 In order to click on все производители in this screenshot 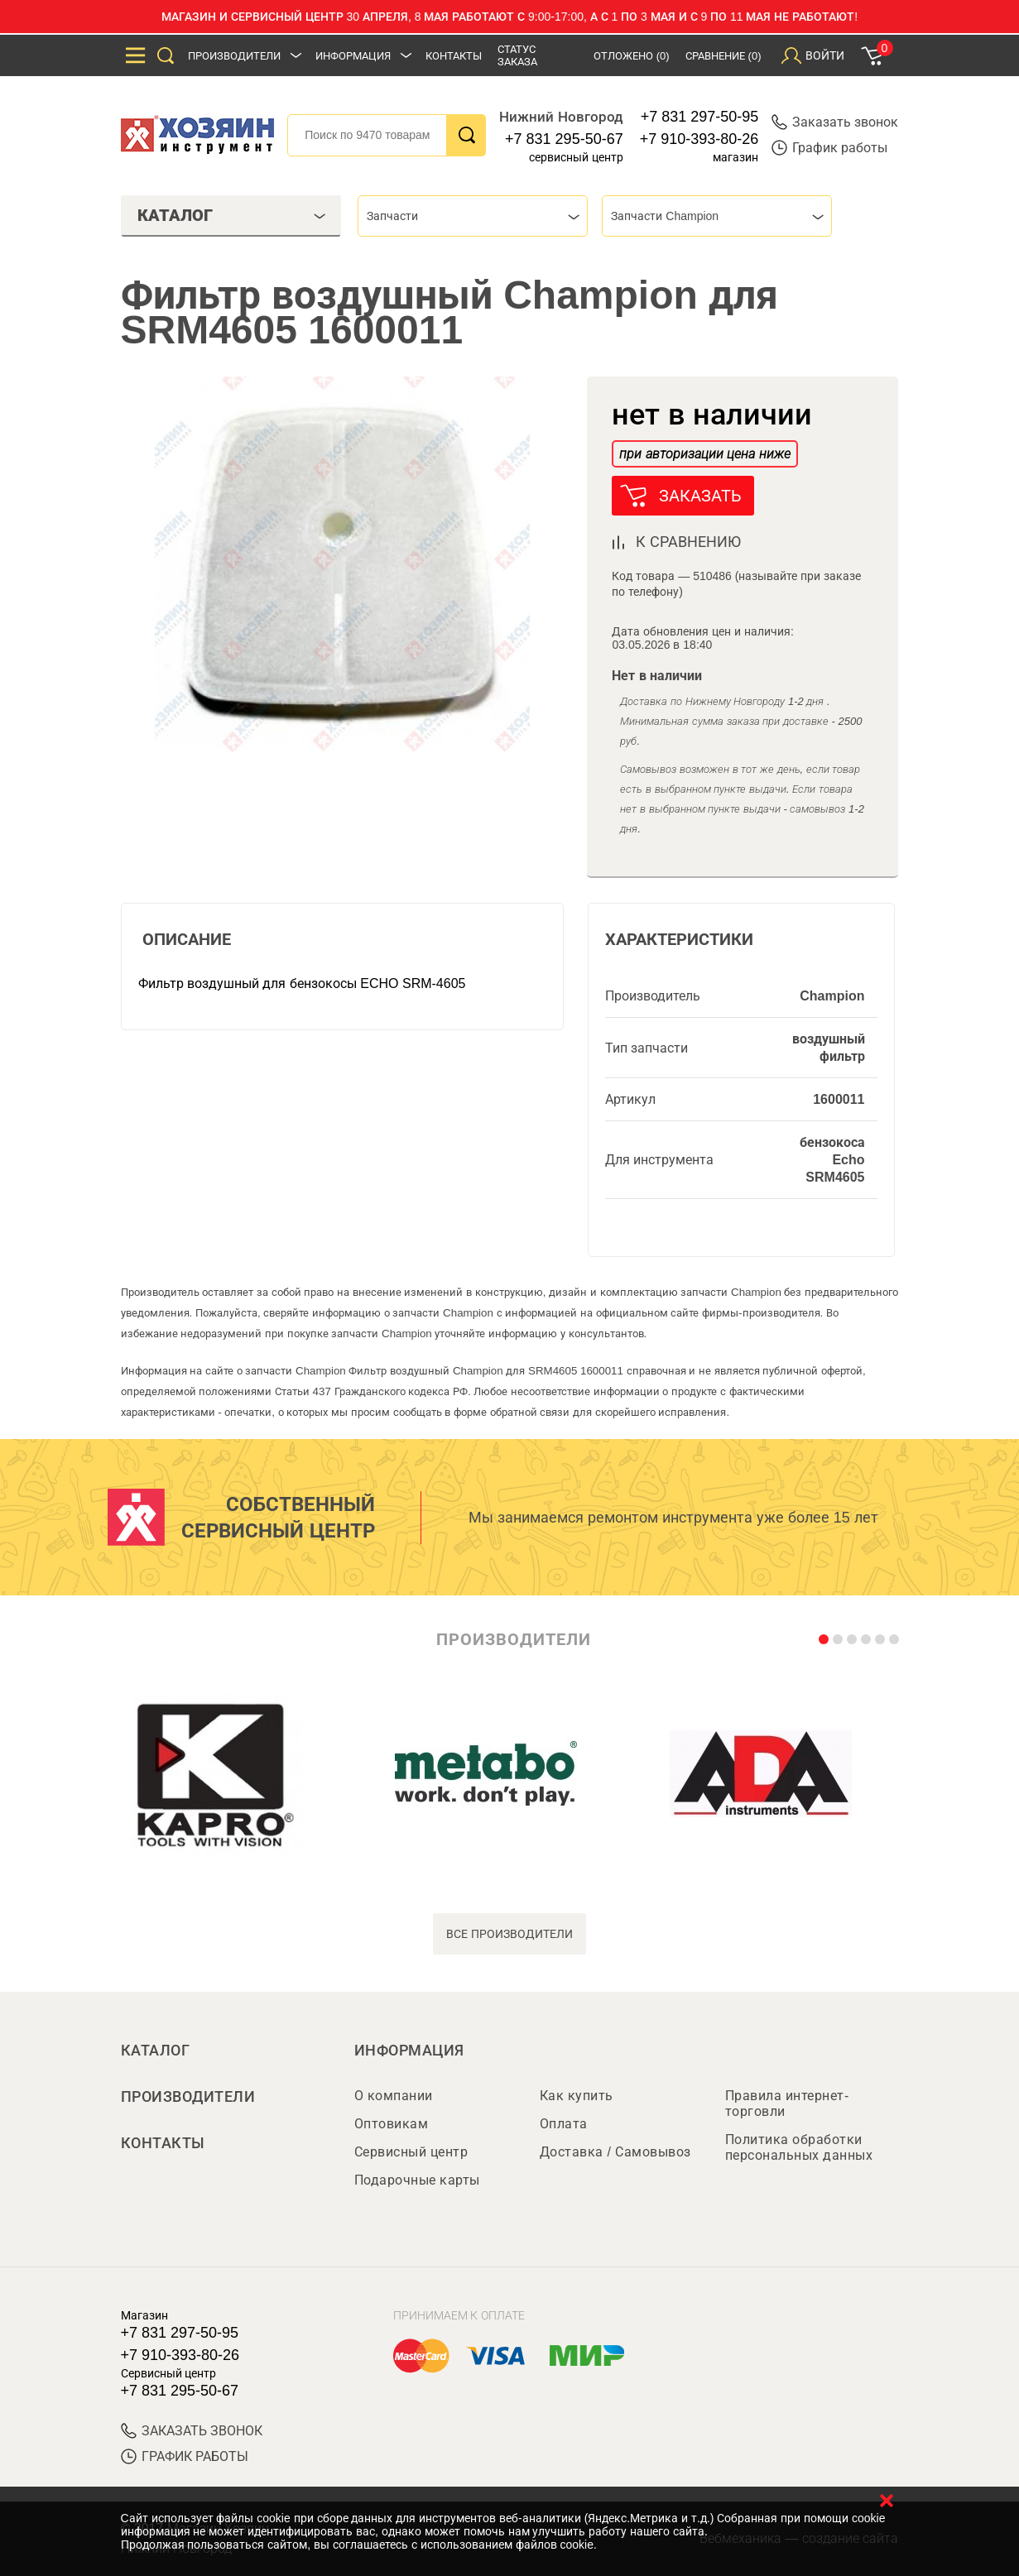, I will do `click(509, 1933)`.